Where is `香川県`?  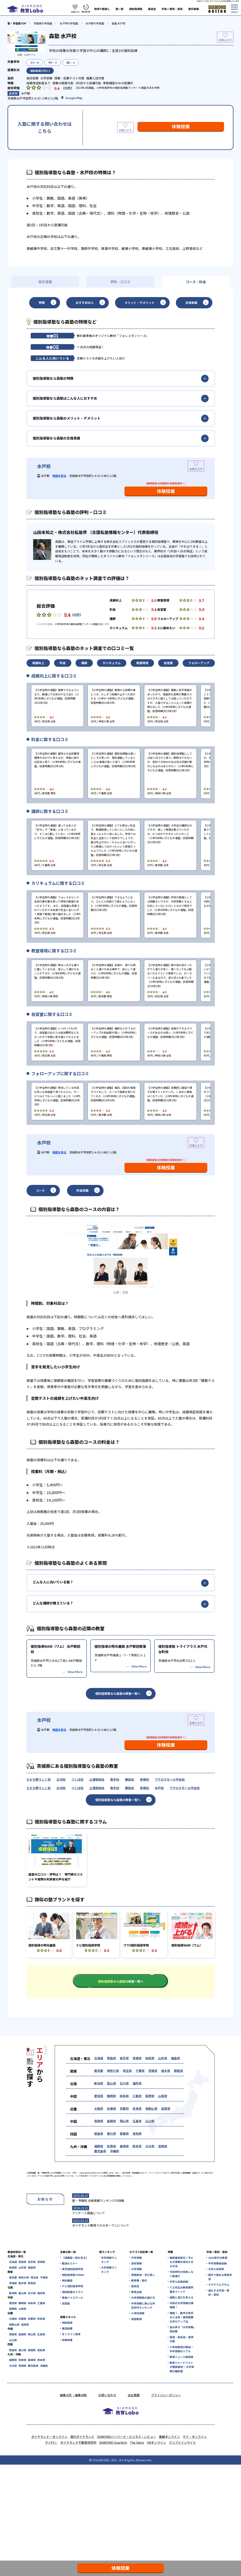 香川県 is located at coordinates (111, 2133).